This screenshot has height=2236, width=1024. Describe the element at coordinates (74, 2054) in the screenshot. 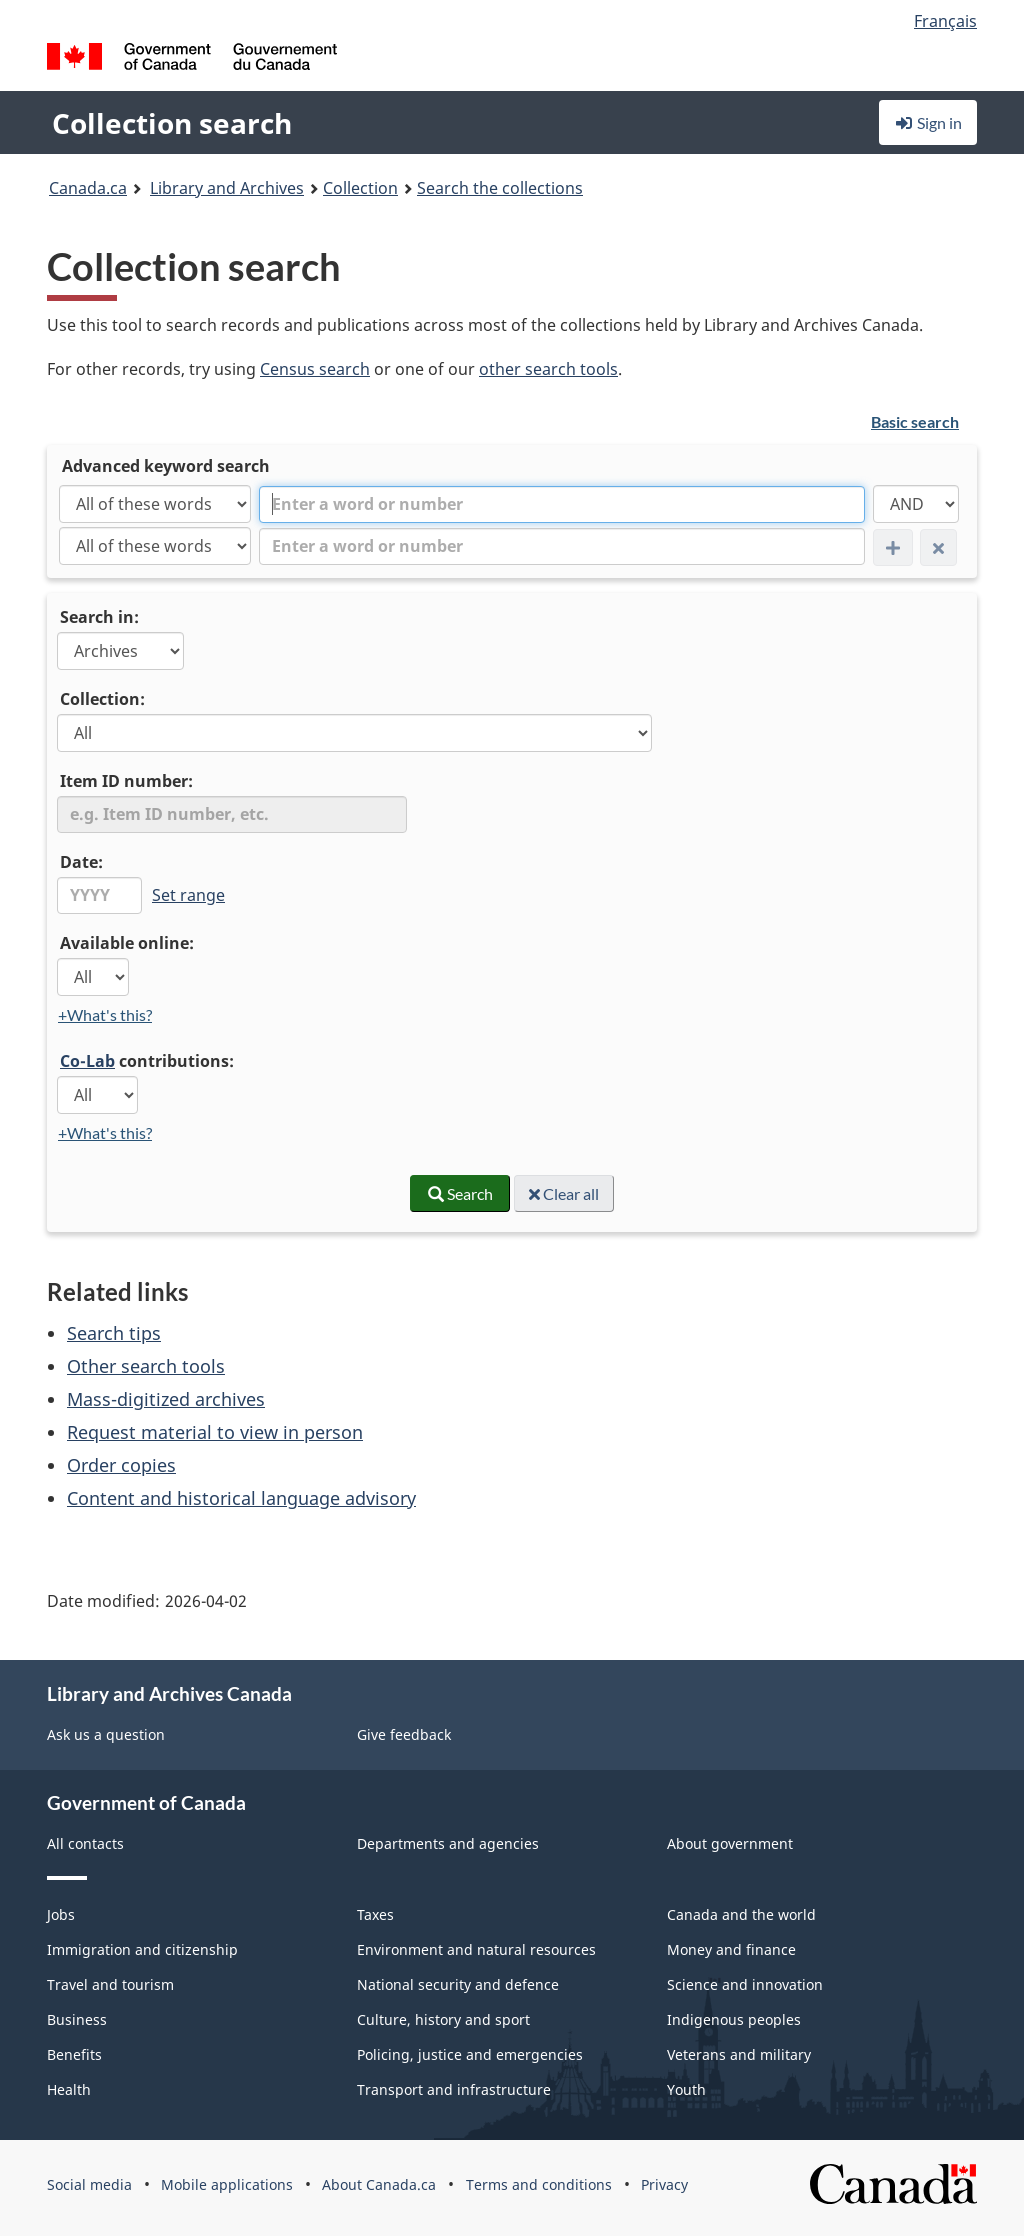

I see `Benefits` at that location.